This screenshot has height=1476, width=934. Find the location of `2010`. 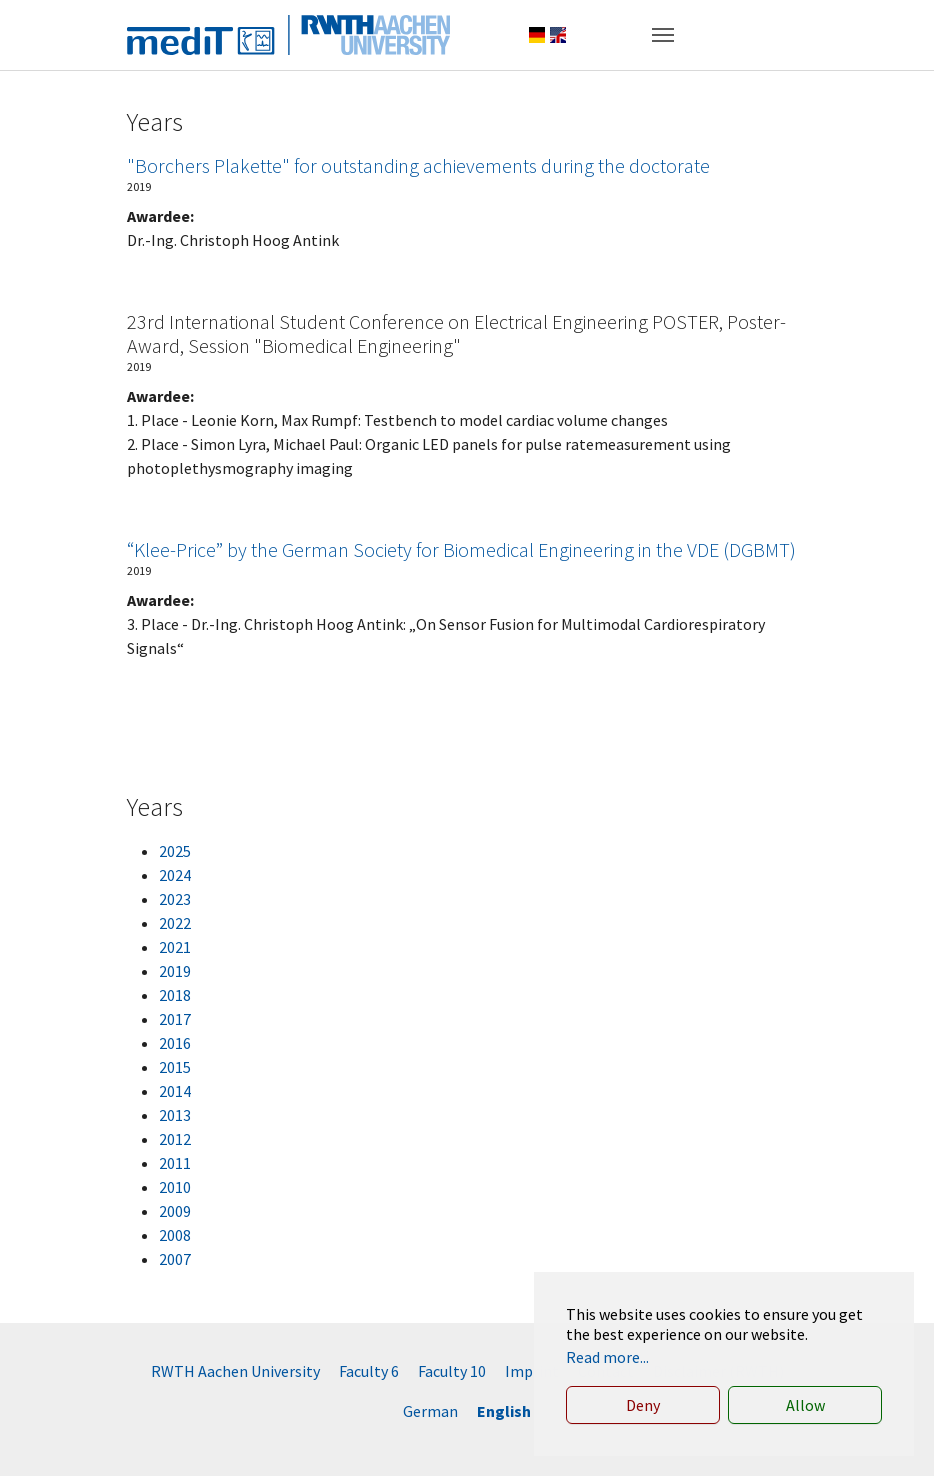

2010 is located at coordinates (175, 1187).